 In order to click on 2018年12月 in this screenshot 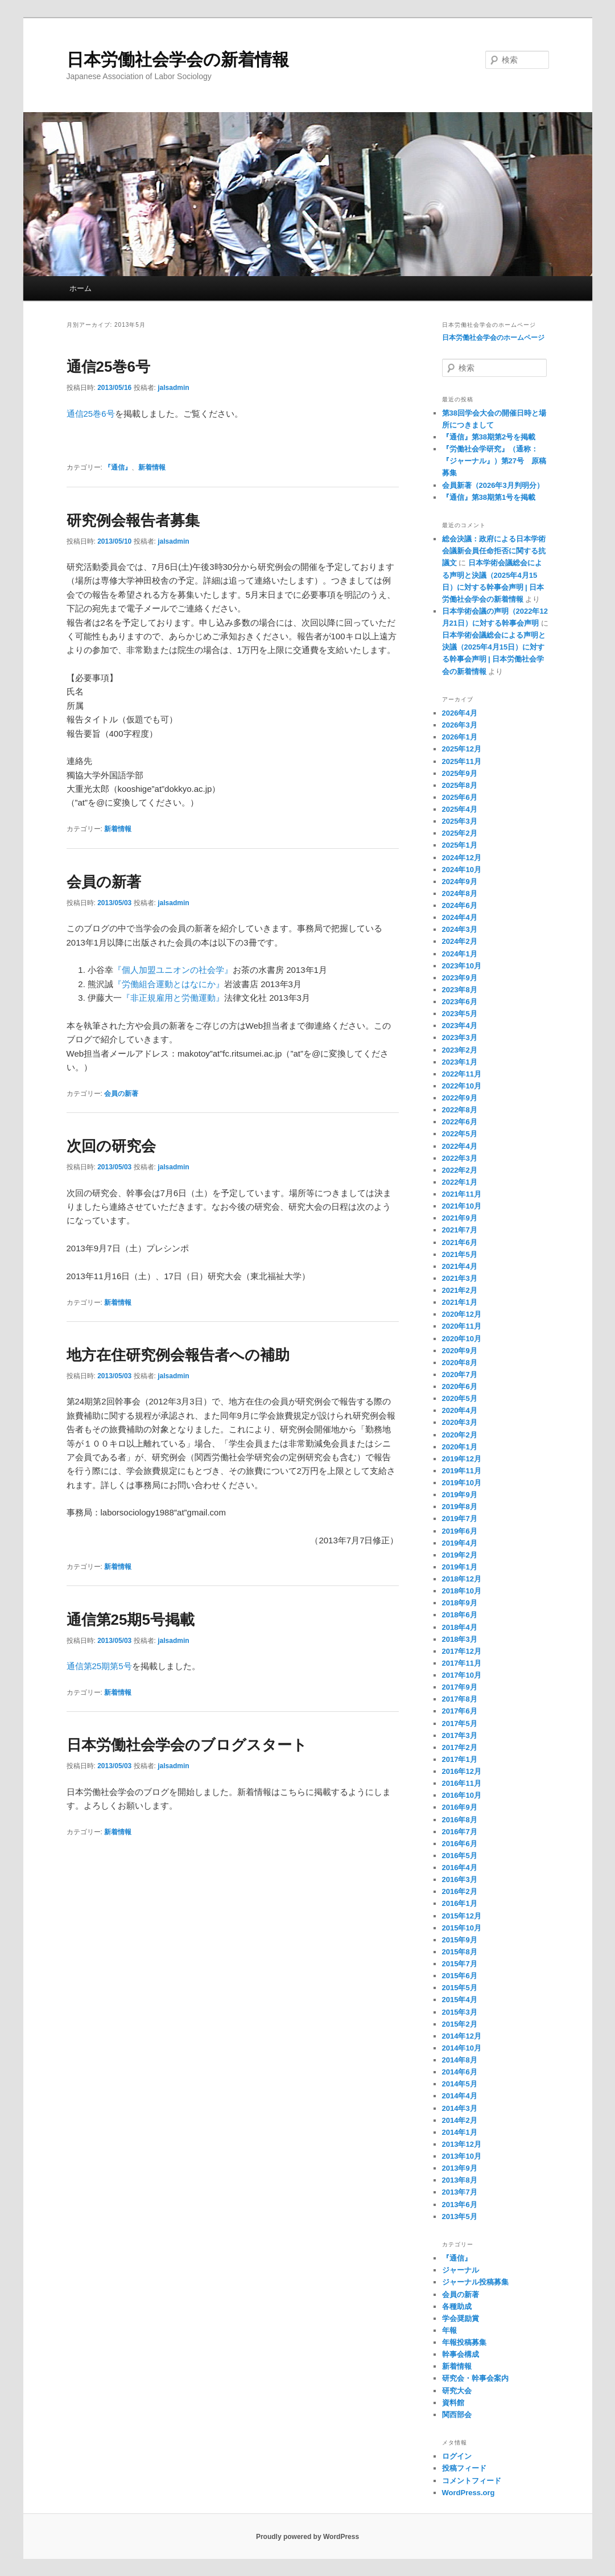, I will do `click(461, 1579)`.